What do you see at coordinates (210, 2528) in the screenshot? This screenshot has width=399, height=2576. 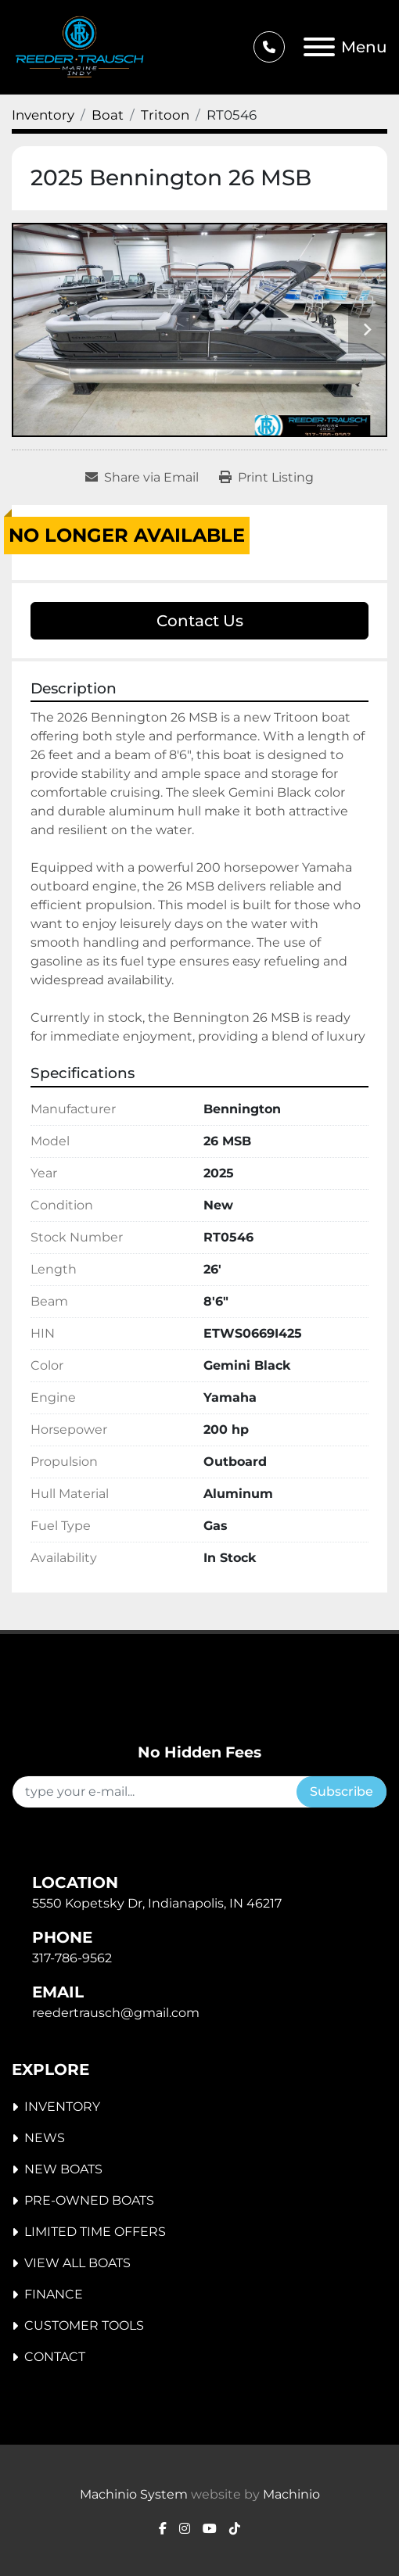 I see `[youtube]` at bounding box center [210, 2528].